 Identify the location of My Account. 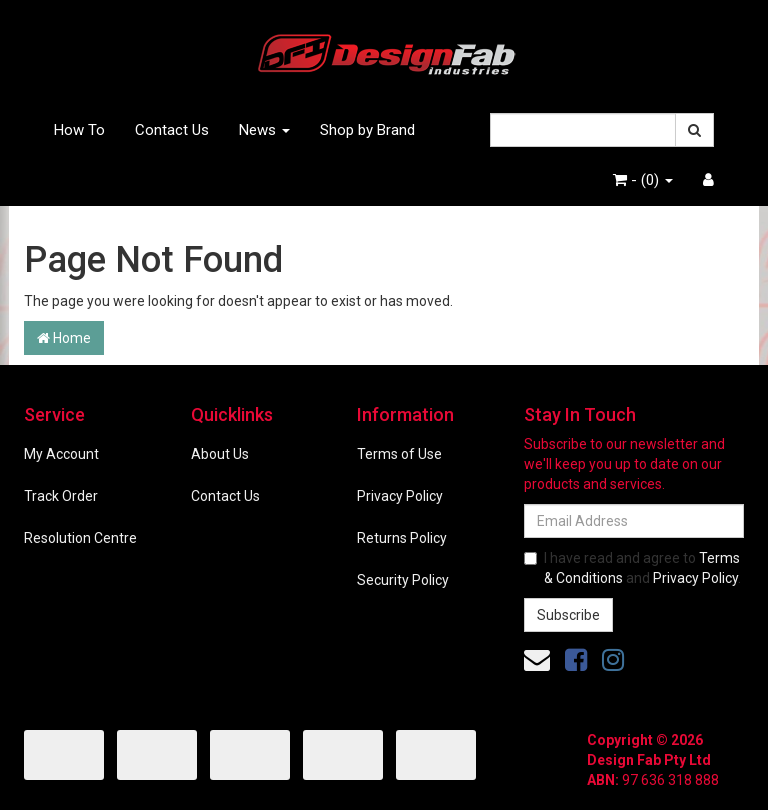
(61, 454).